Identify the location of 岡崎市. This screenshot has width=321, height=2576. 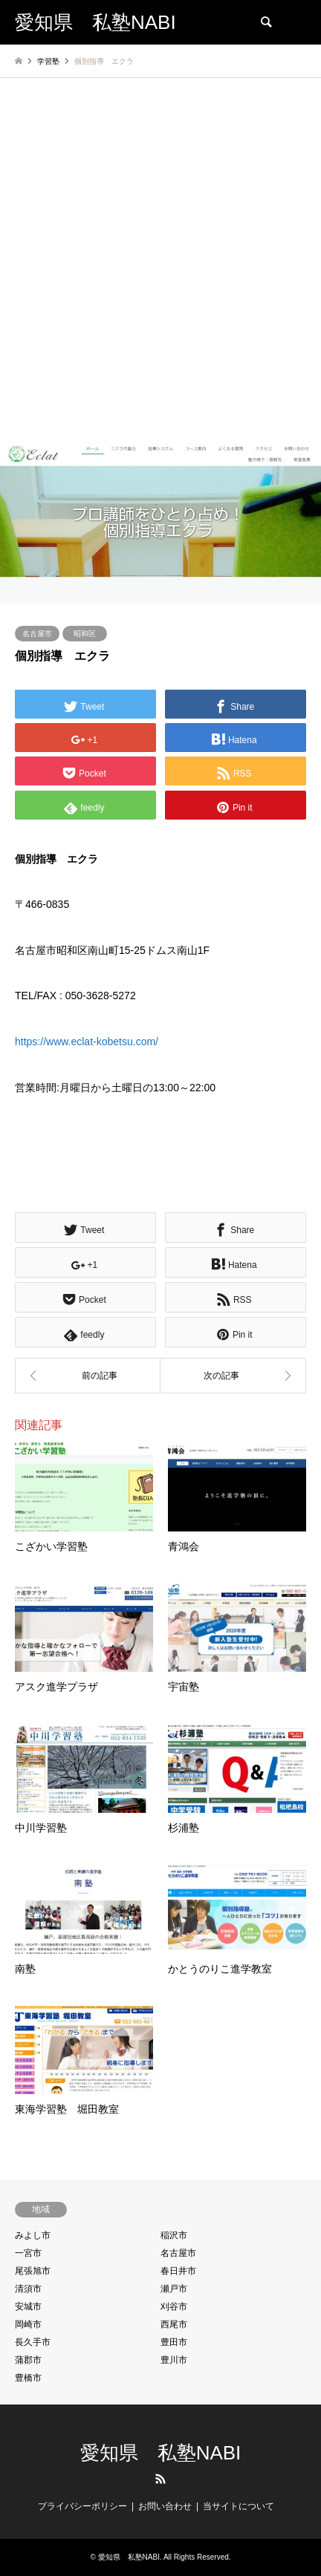
(28, 2324).